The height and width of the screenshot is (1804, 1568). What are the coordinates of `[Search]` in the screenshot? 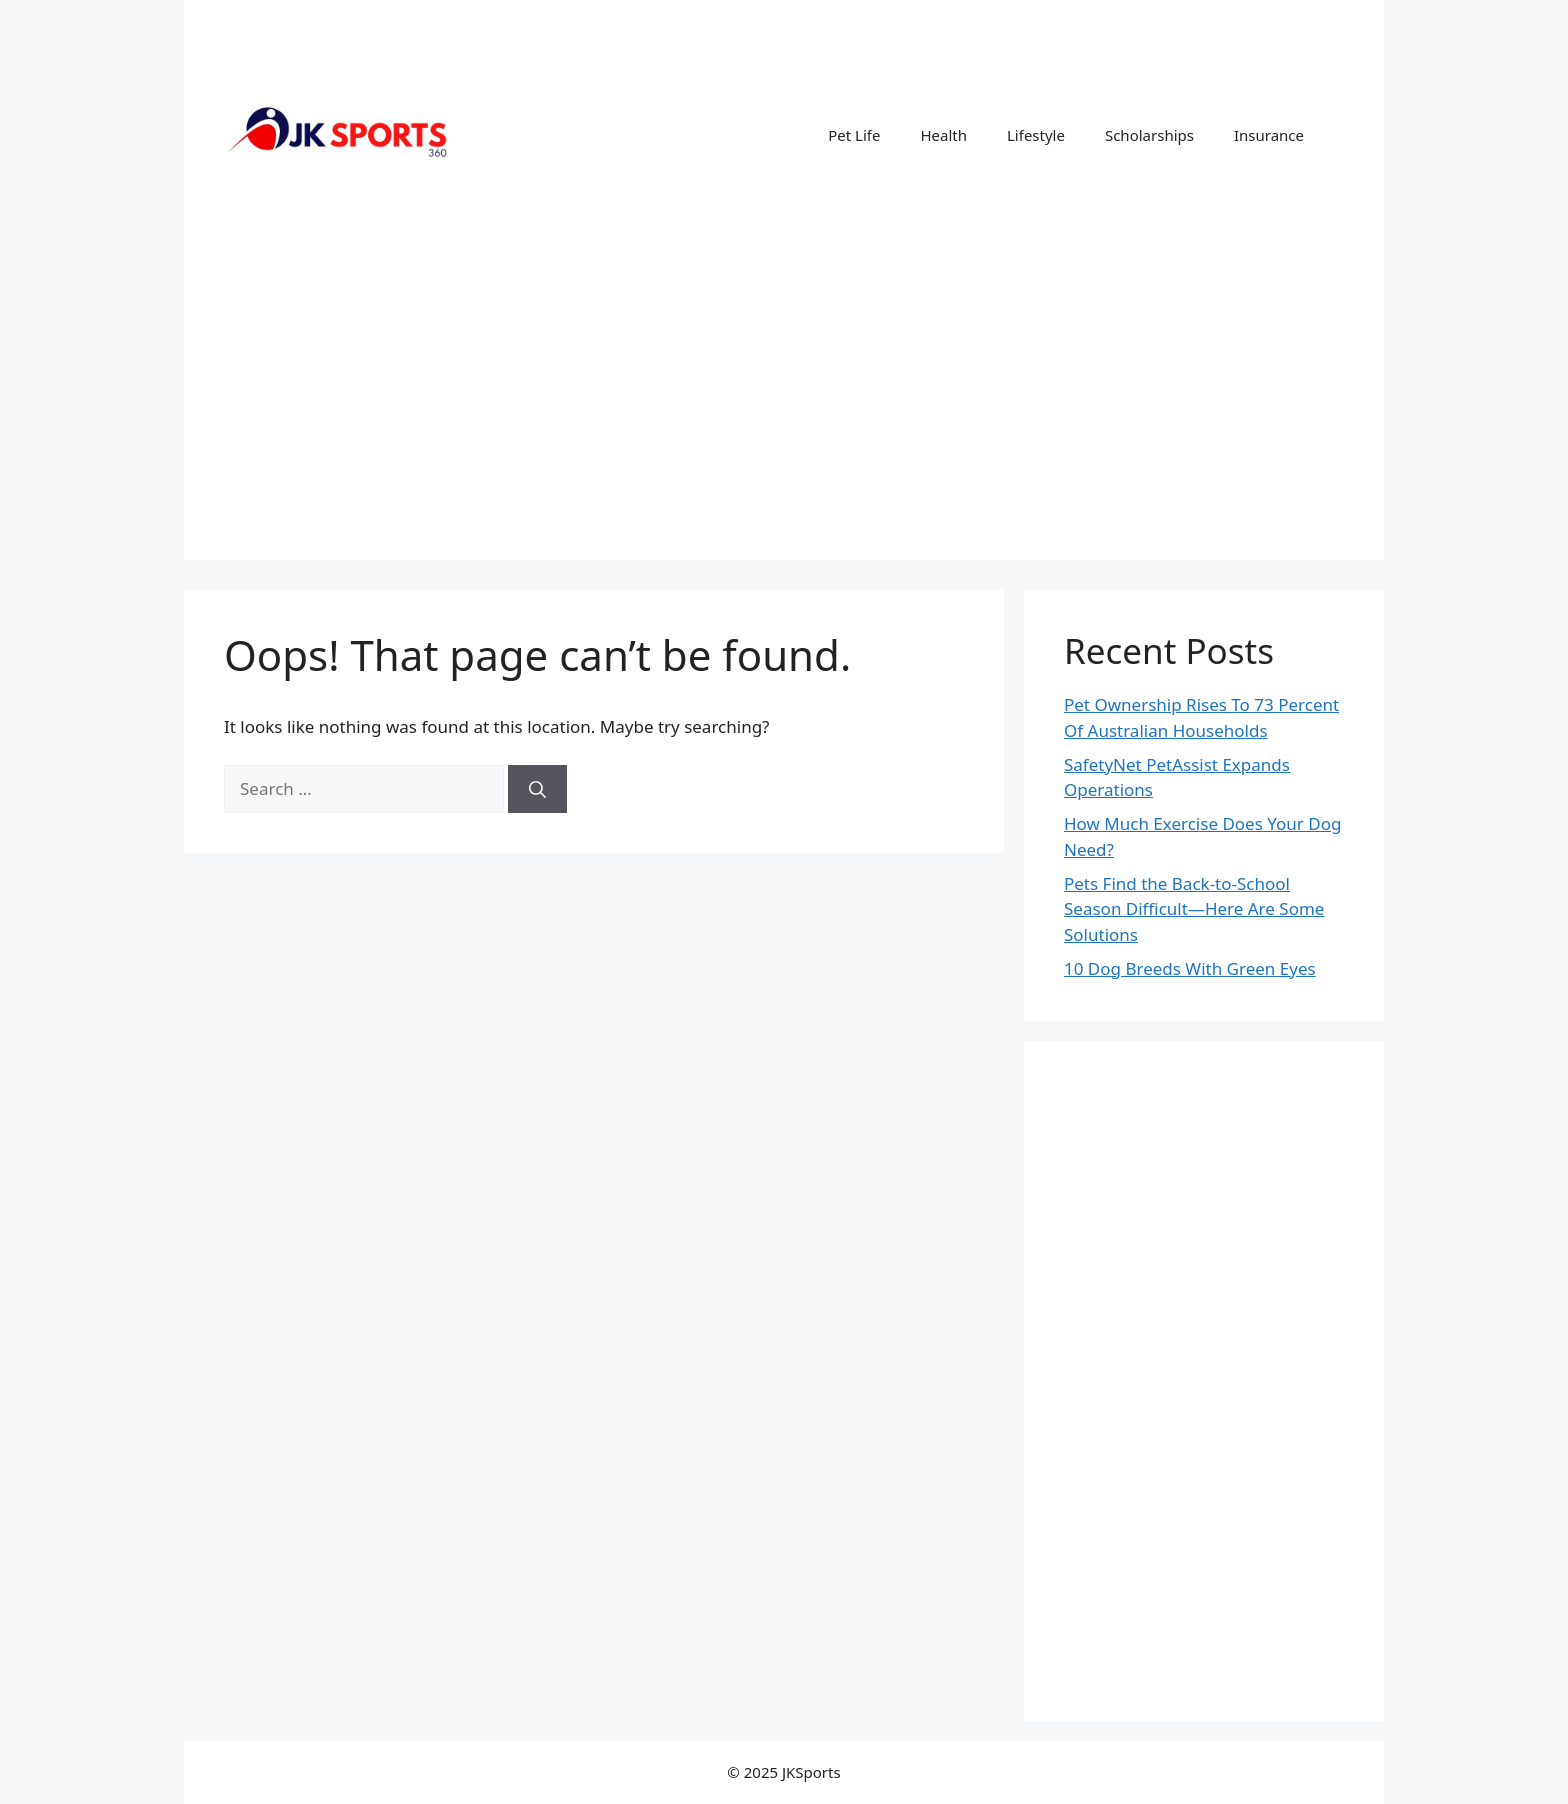 It's located at (537, 789).